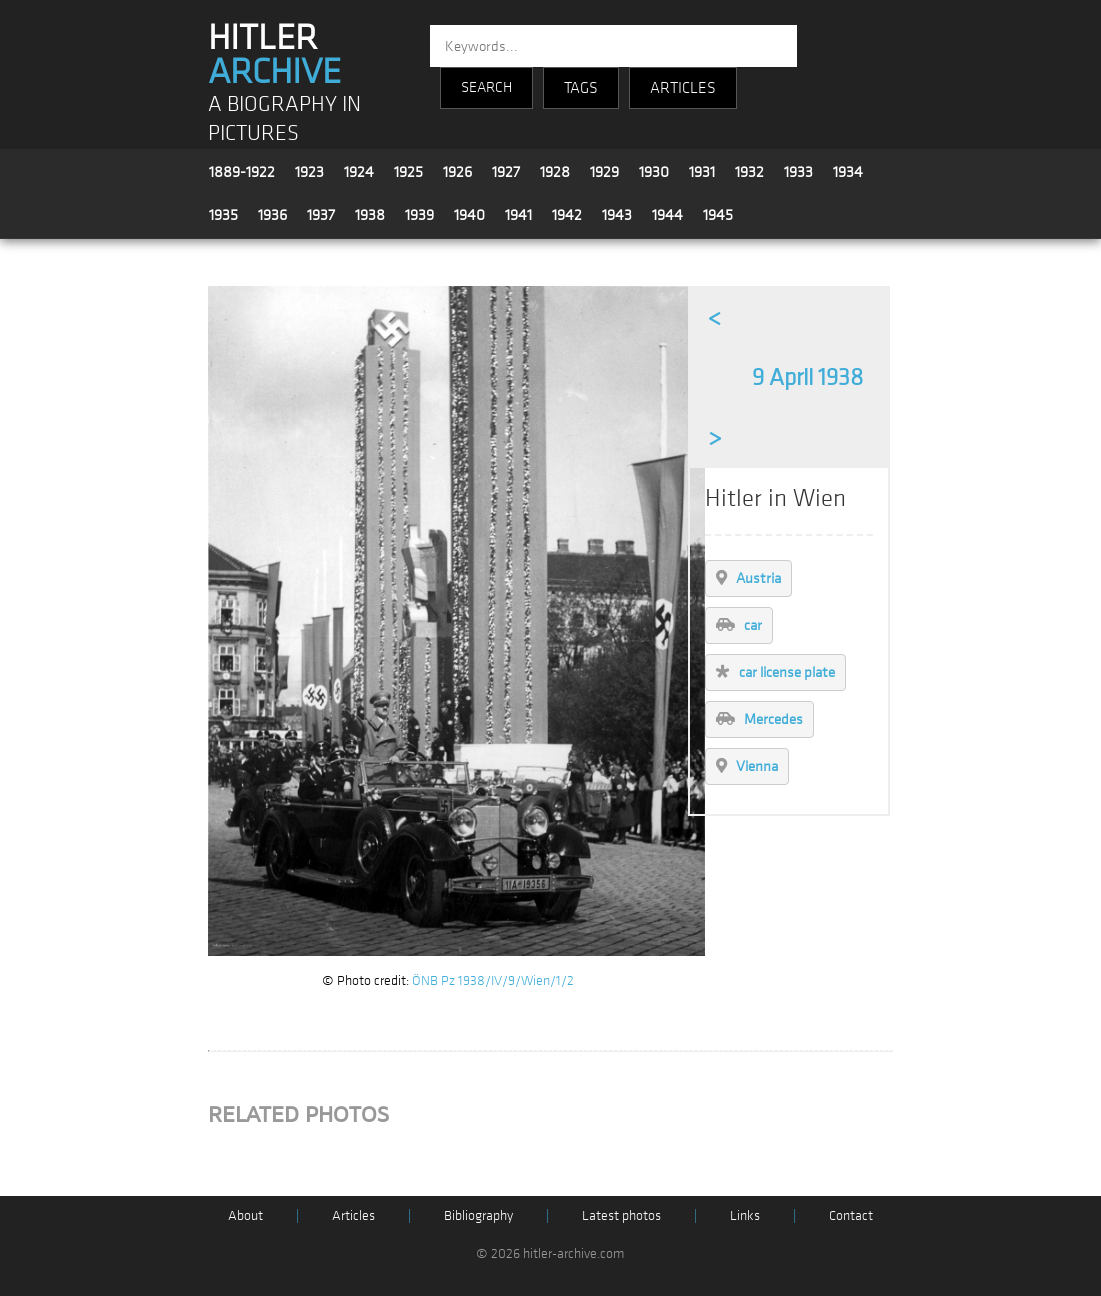 The image size is (1101, 1296). What do you see at coordinates (604, 172) in the screenshot?
I see `1929` at bounding box center [604, 172].